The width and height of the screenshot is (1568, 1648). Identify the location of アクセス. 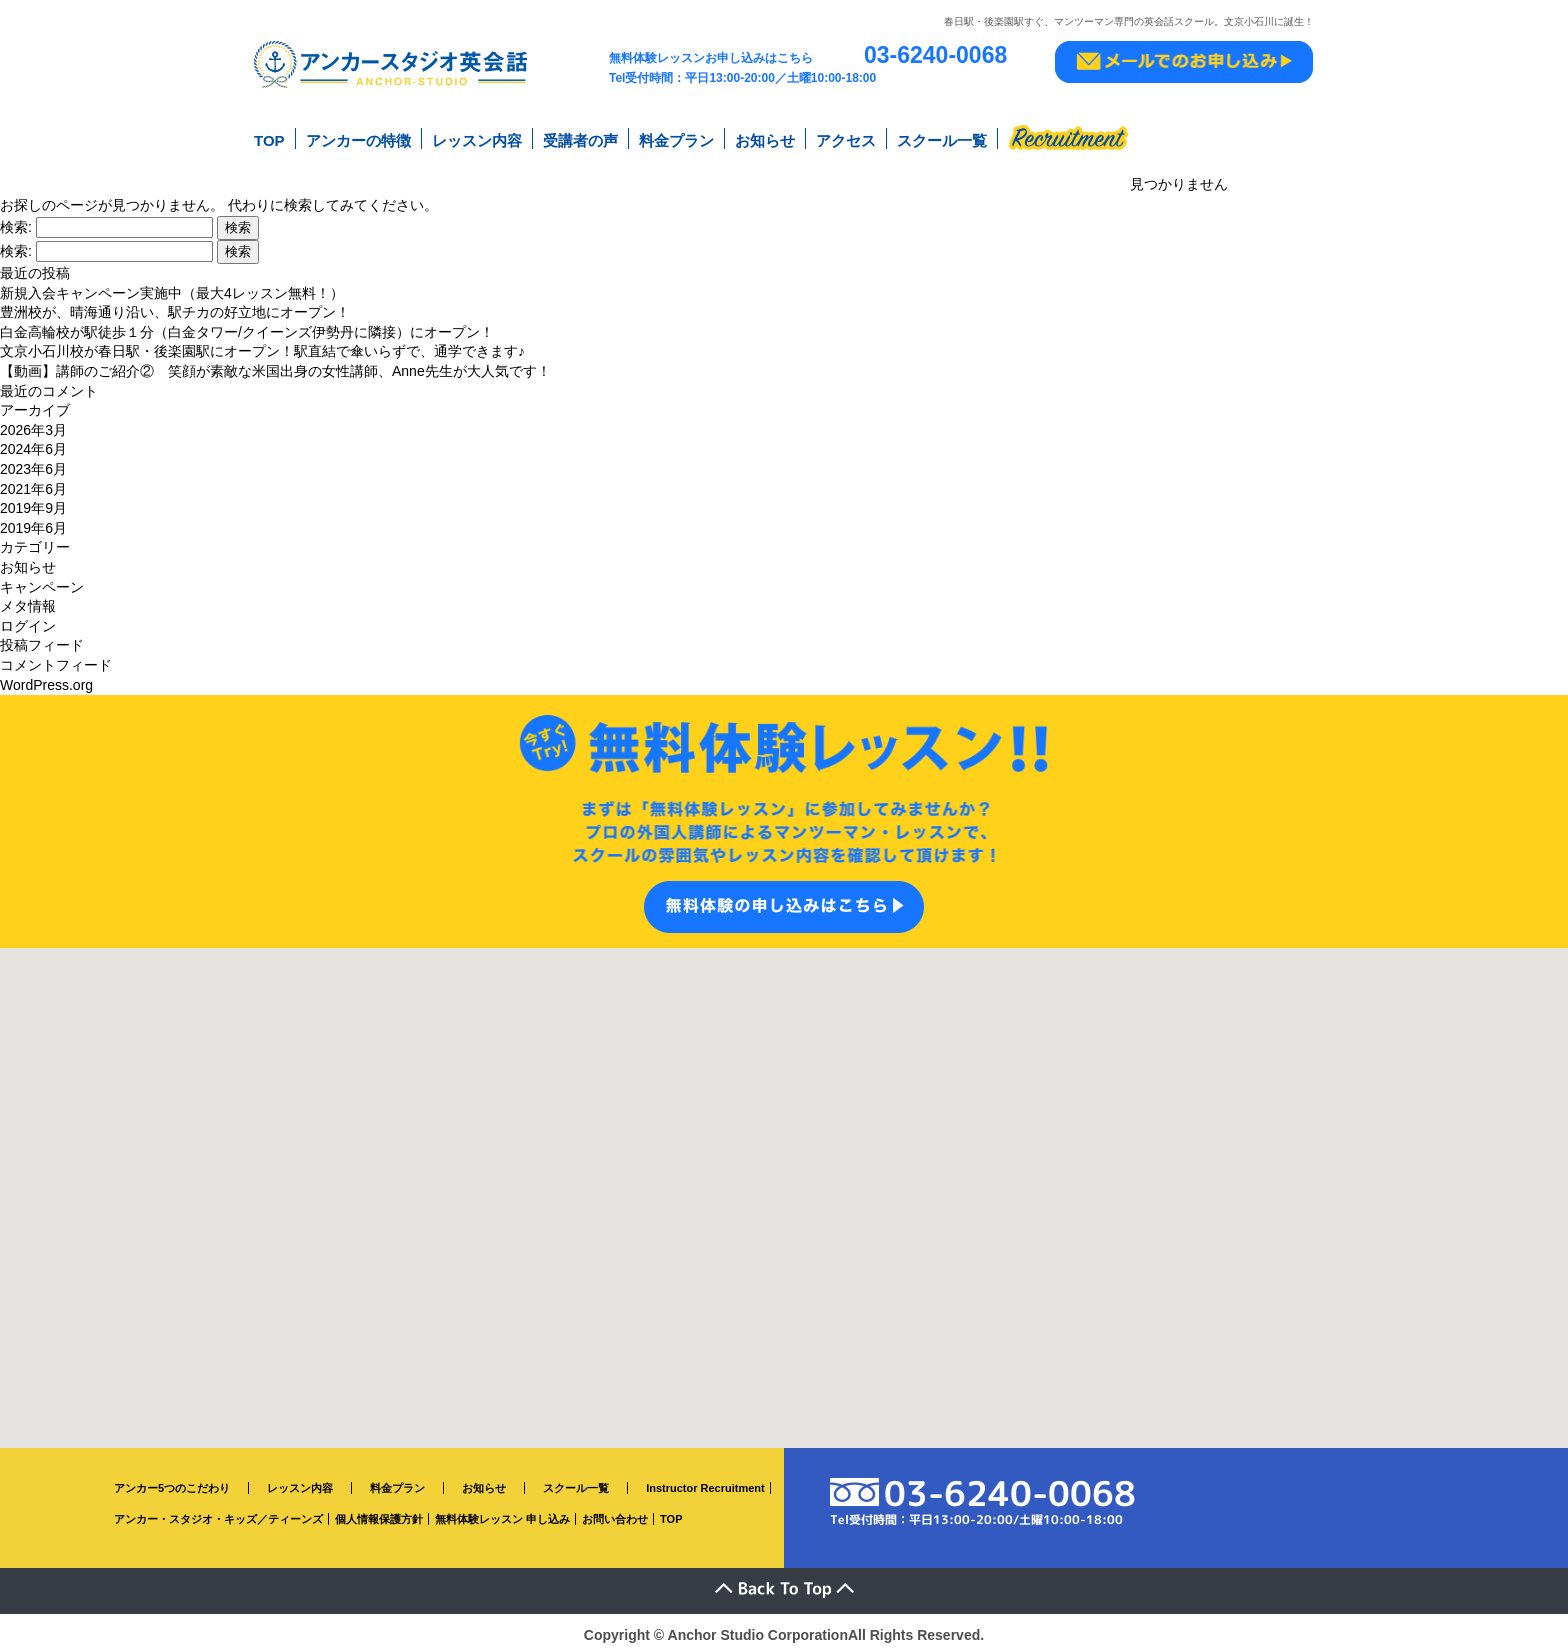
(846, 138).